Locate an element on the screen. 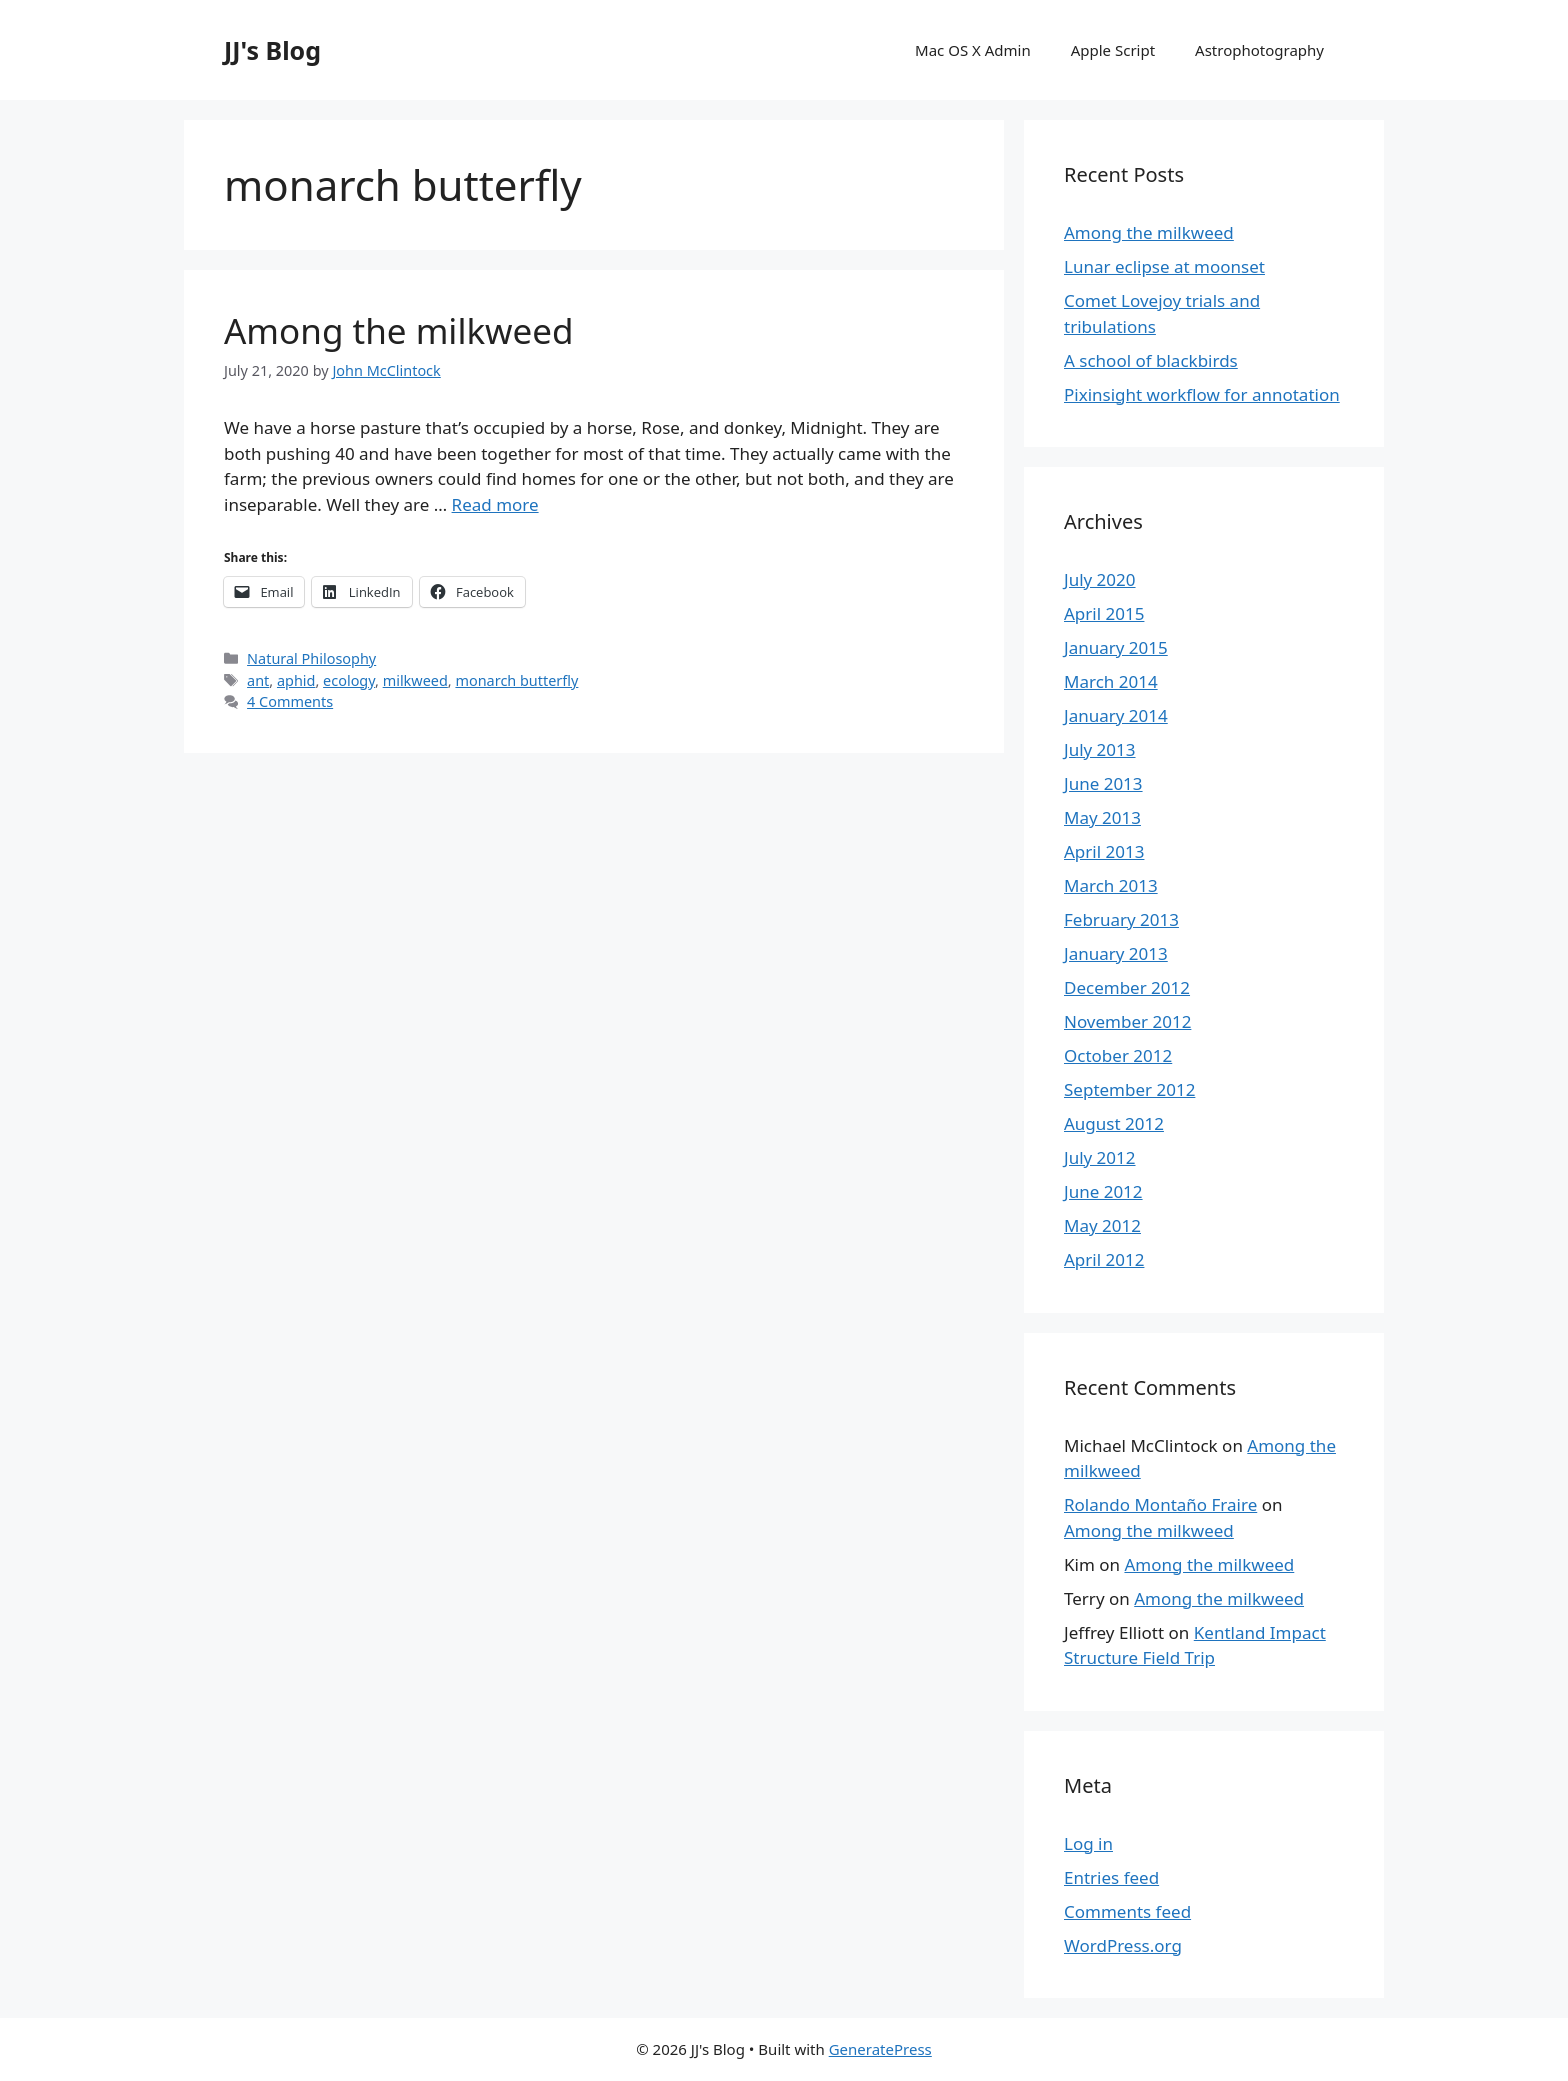 Image resolution: width=1568 pixels, height=2081 pixels. March 2013 is located at coordinates (1111, 885).